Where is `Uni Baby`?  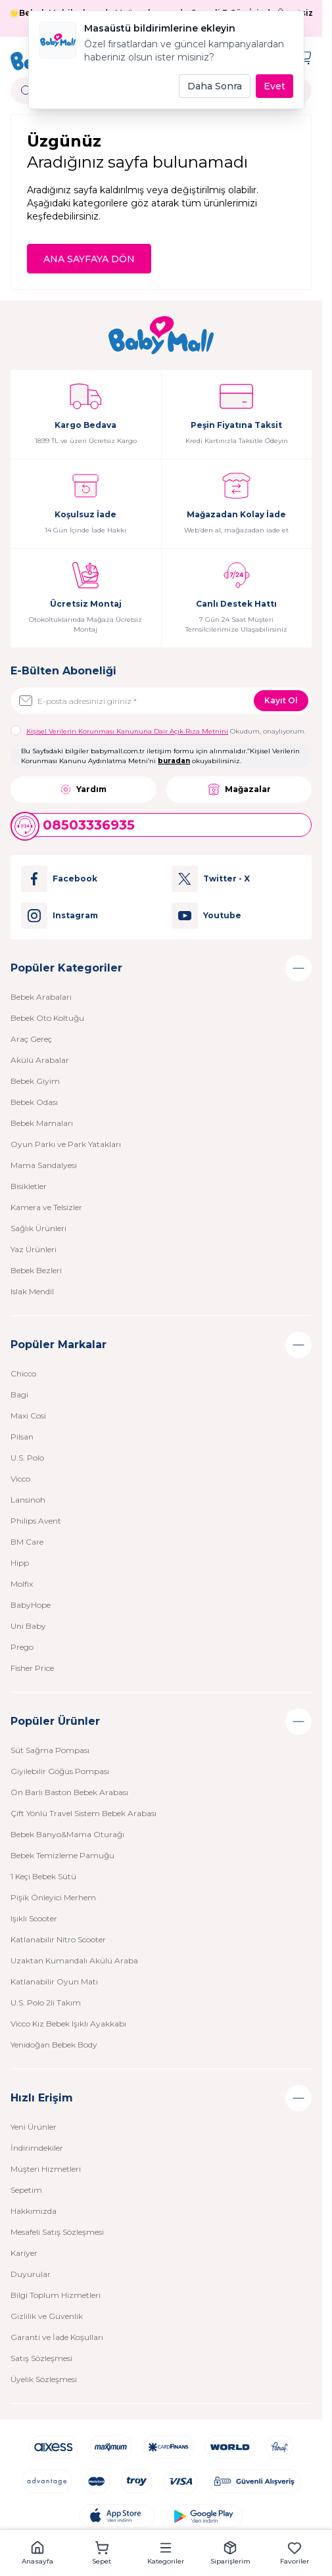
Uni Baby is located at coordinates (28, 1626).